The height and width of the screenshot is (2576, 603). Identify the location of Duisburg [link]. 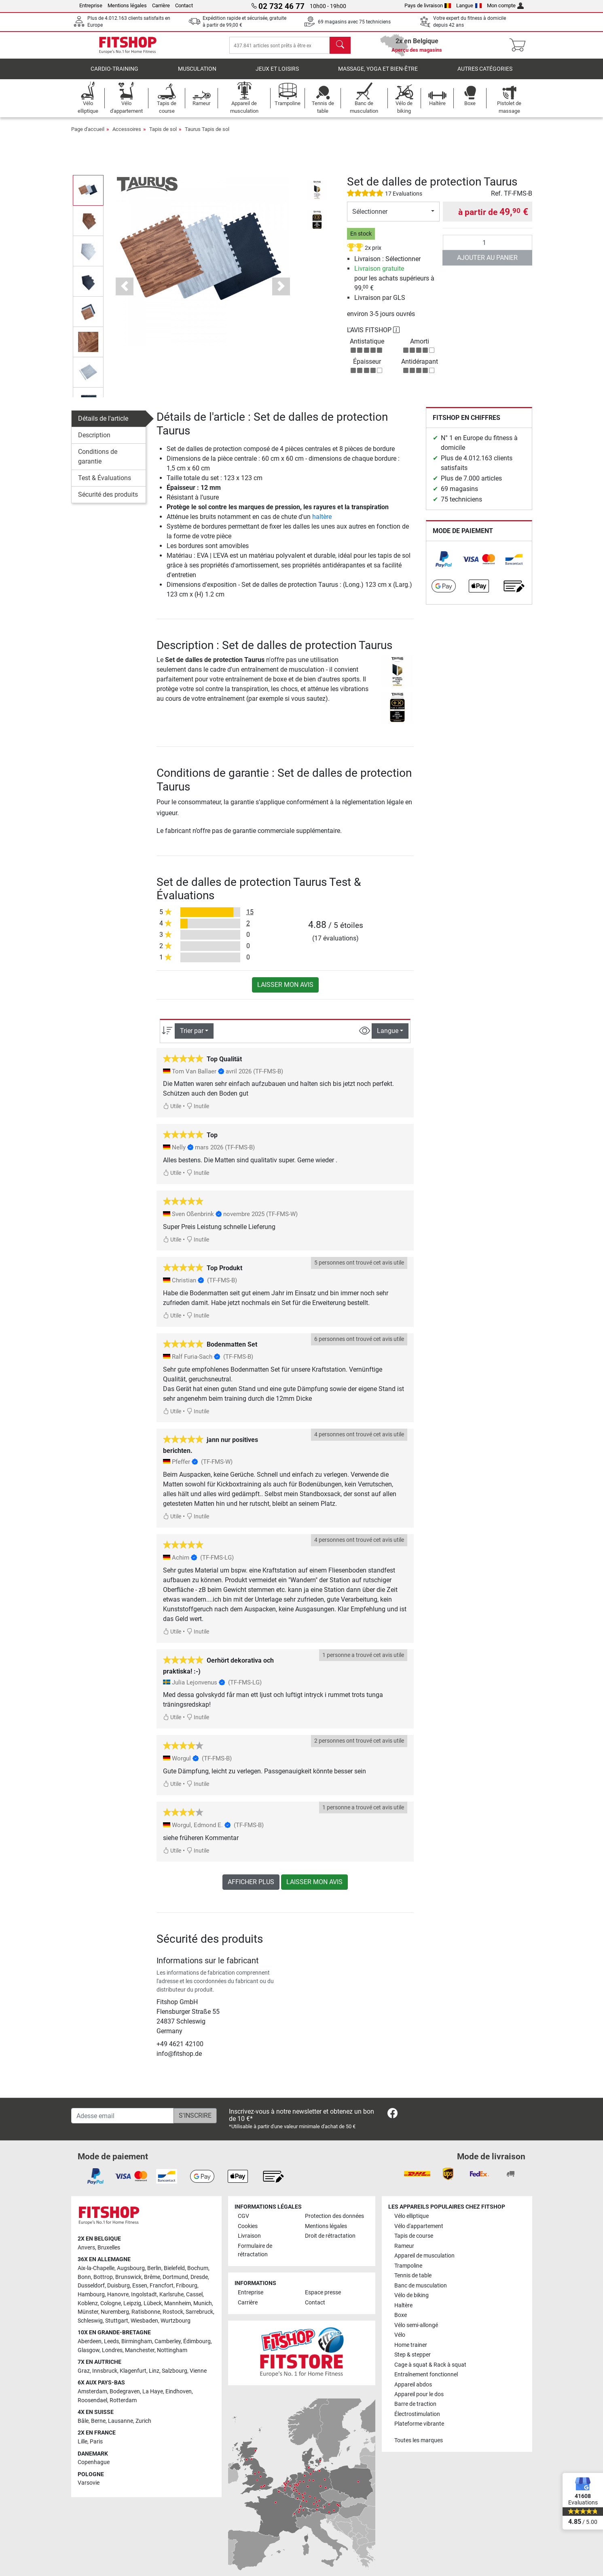
(118, 2291).